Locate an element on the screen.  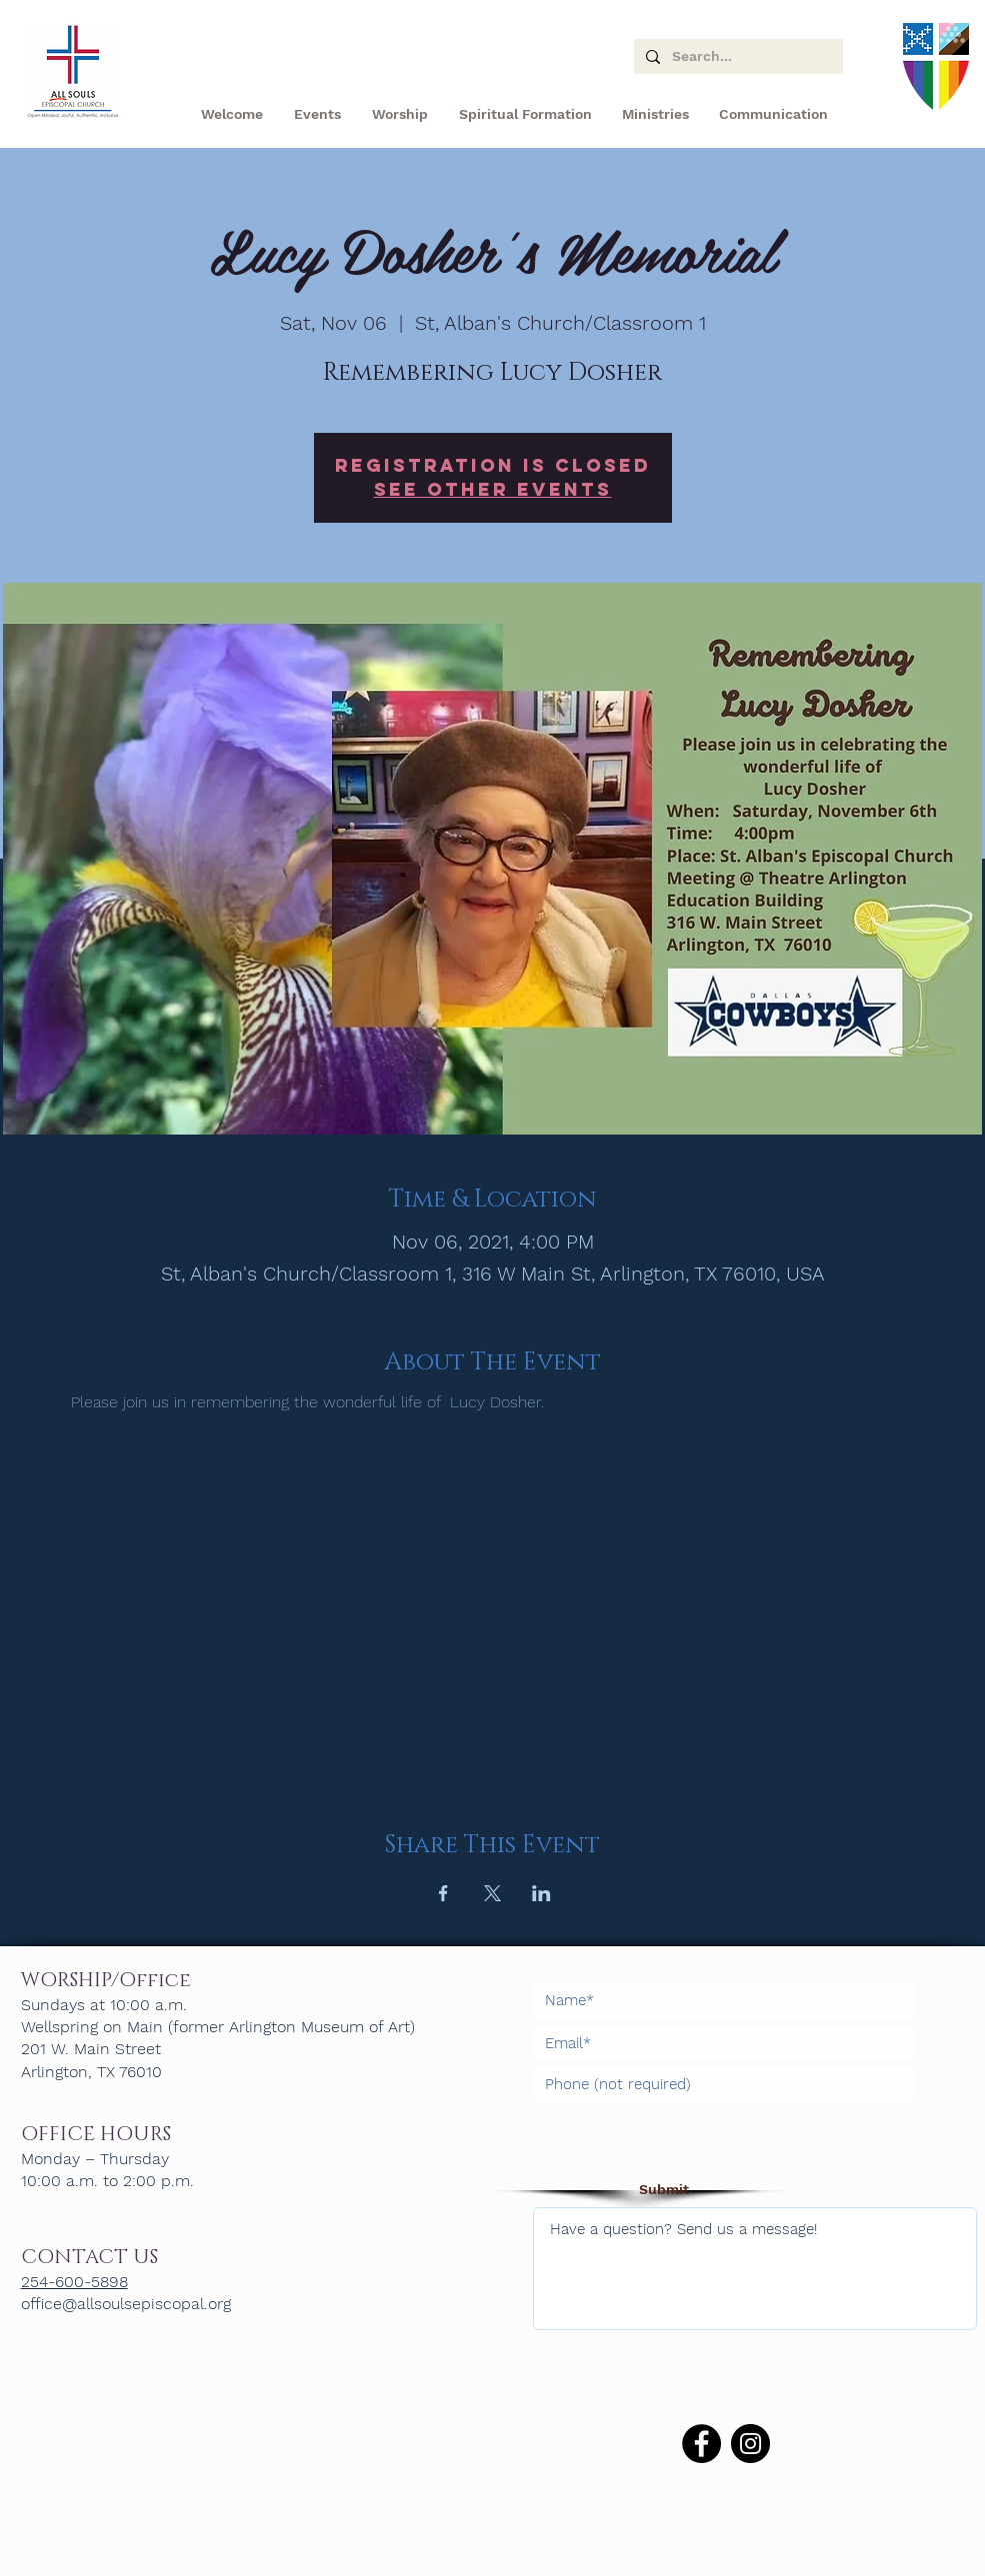
[Search...] is located at coordinates (736, 57).